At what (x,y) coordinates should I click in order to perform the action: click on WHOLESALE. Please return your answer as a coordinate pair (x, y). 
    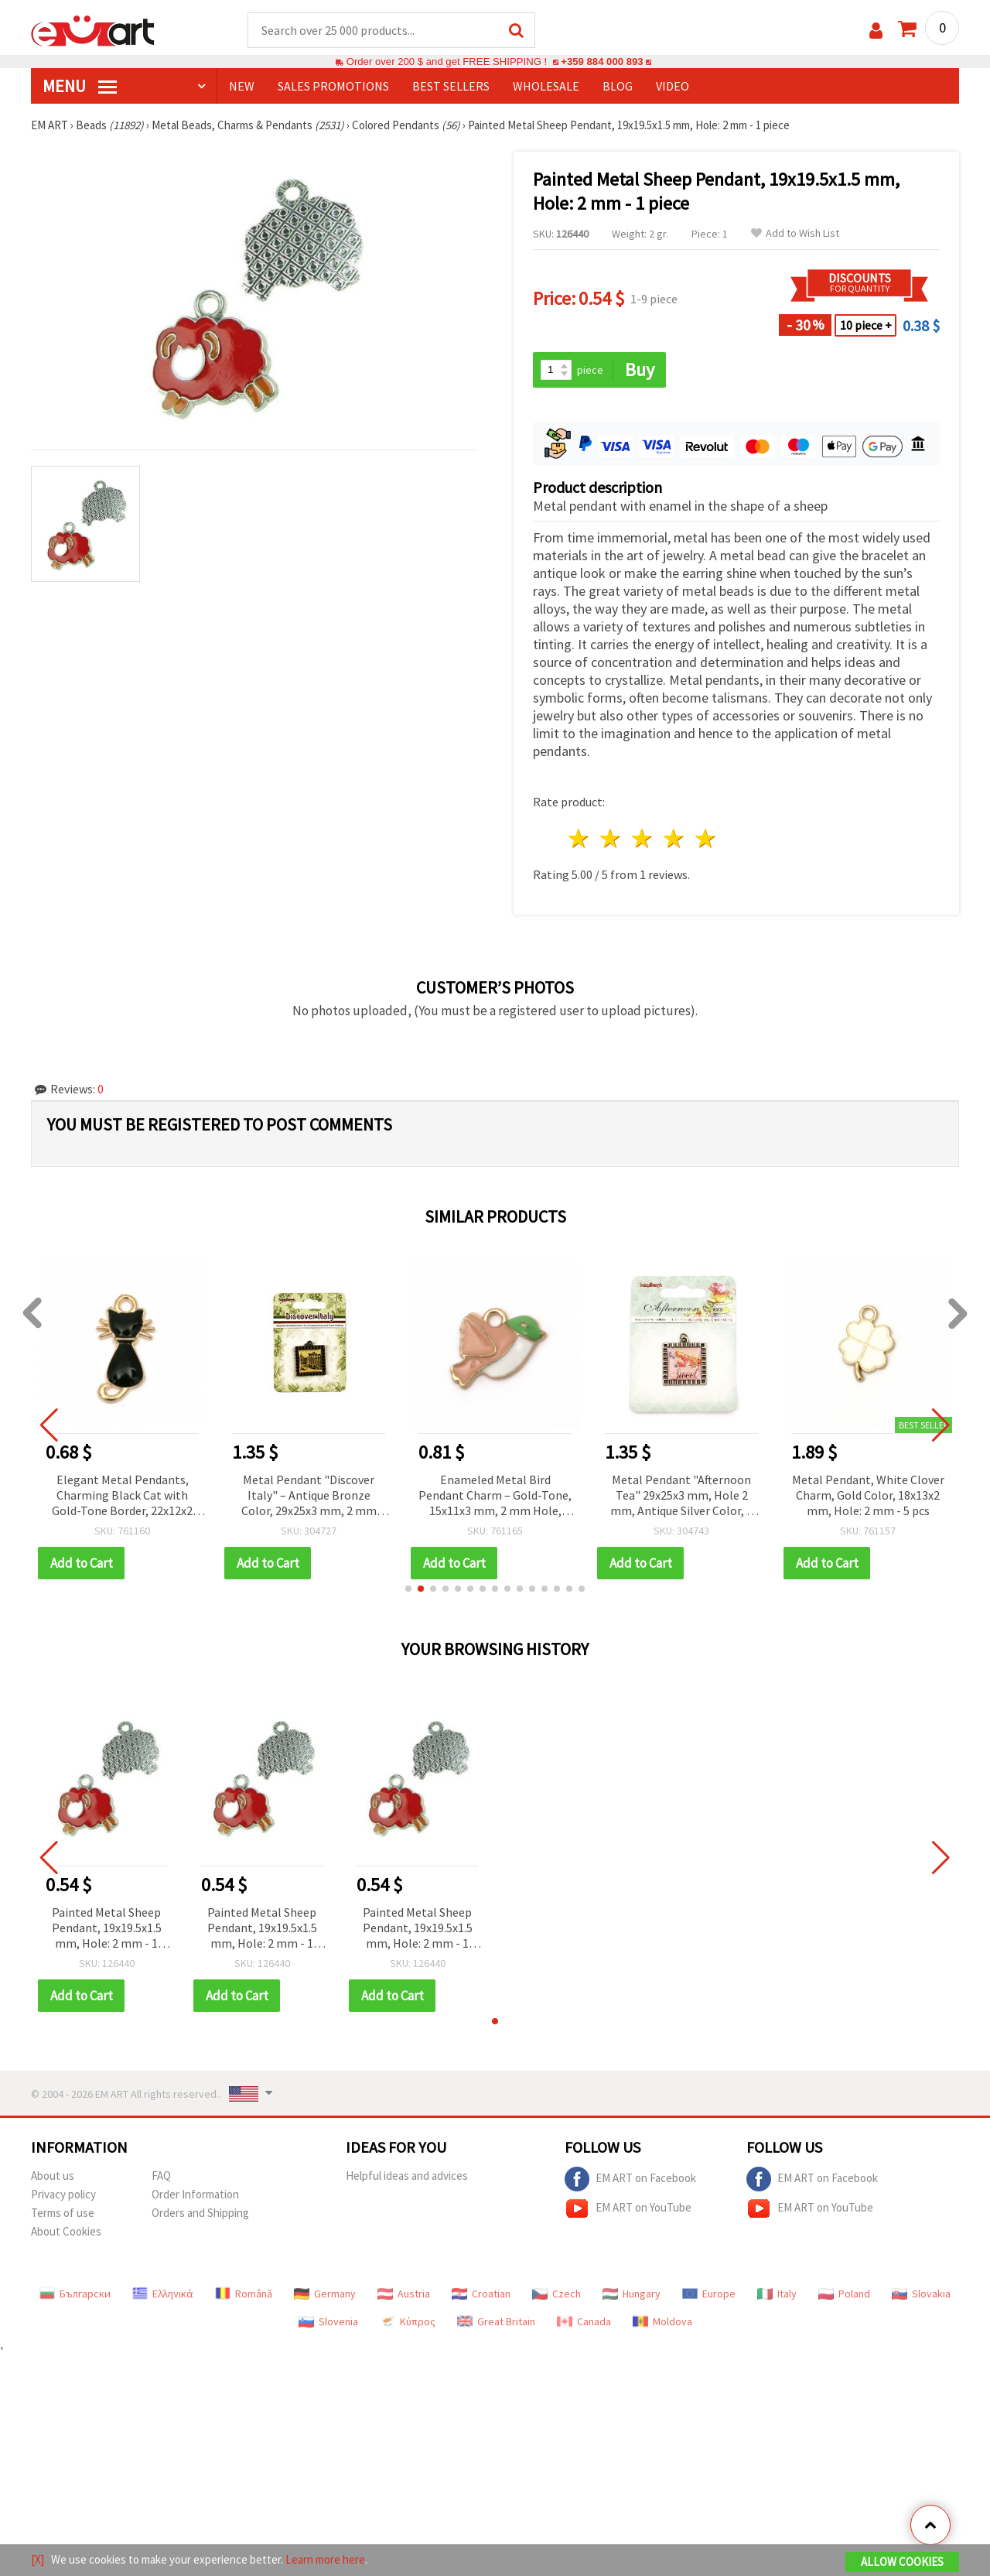
    Looking at the image, I should click on (546, 86).